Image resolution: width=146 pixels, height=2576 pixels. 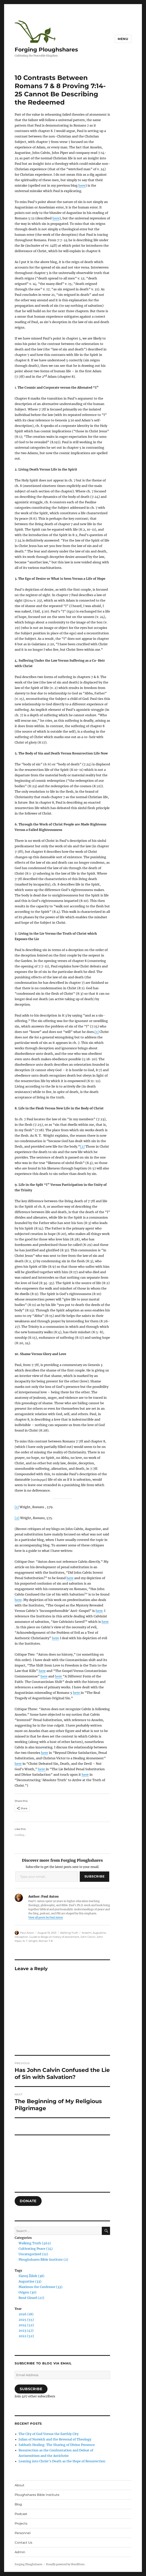 I want to click on Maximus the Confessor (33), so click(x=40, y=2287).